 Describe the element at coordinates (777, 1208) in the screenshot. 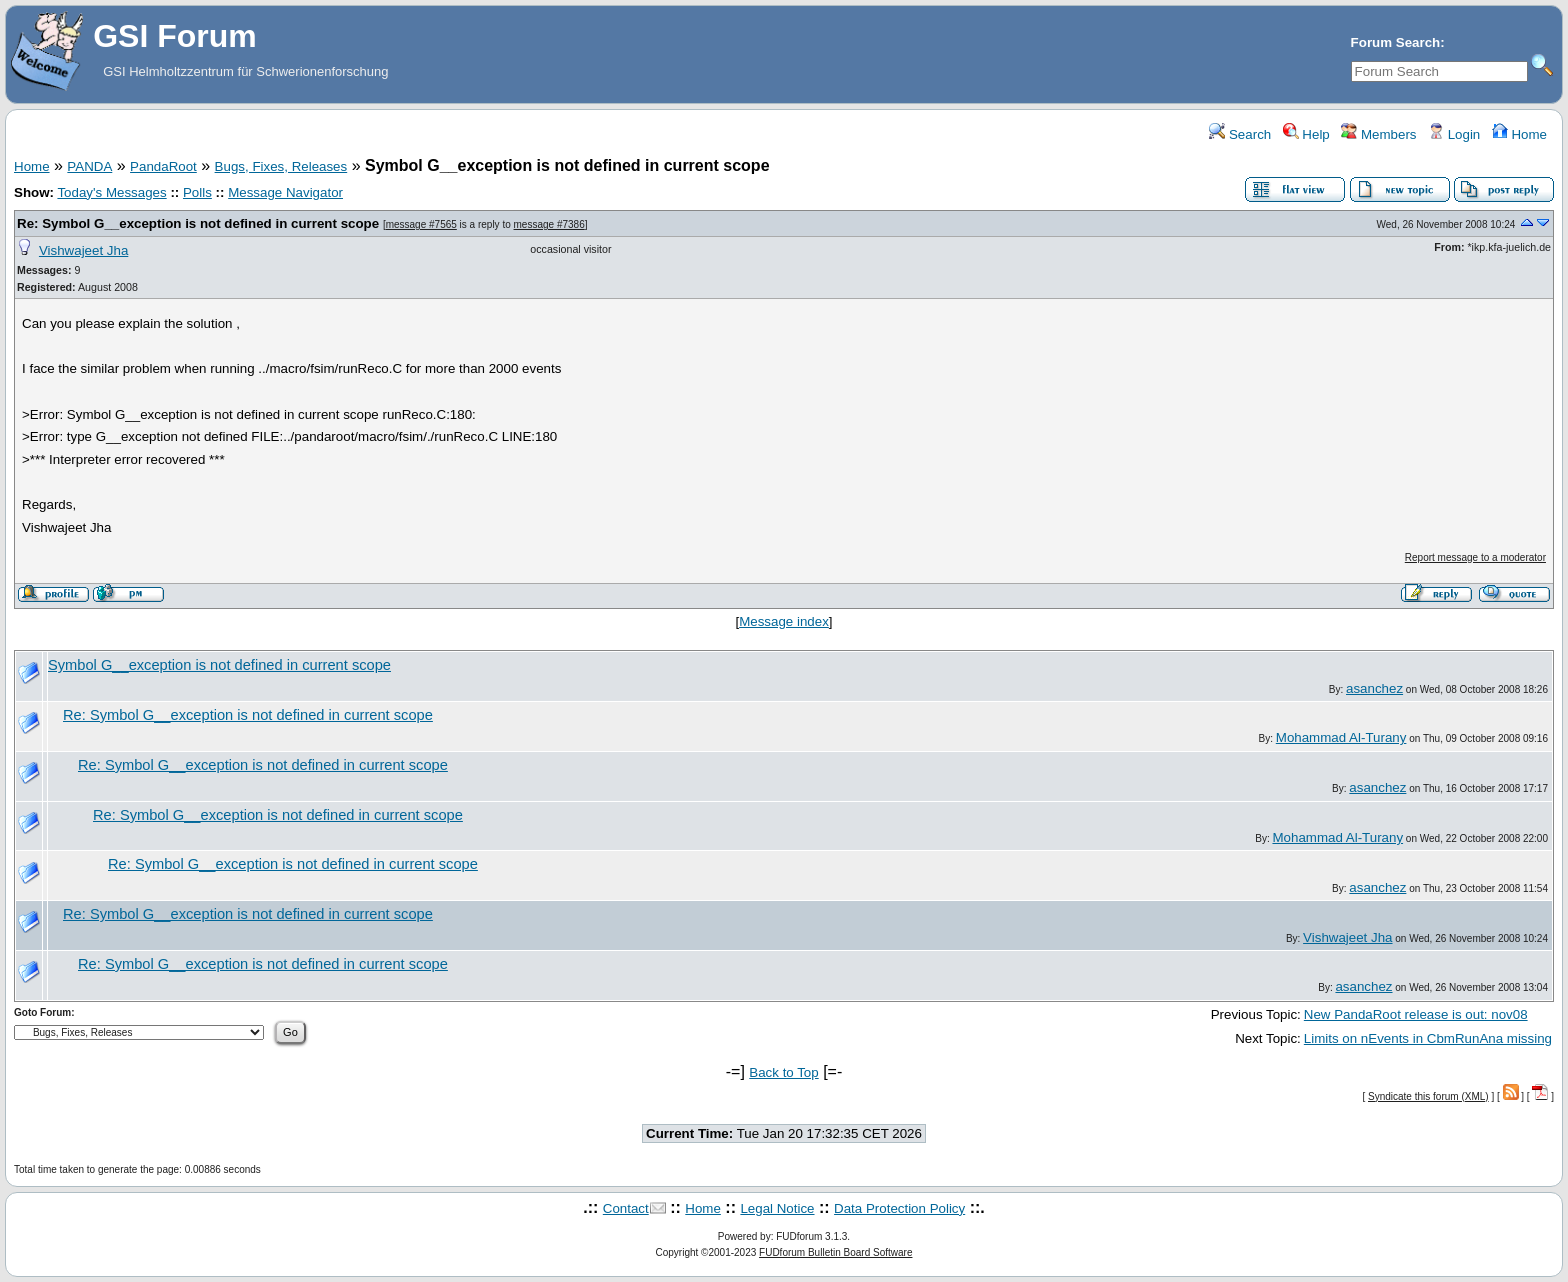

I see `Legal Notice` at that location.